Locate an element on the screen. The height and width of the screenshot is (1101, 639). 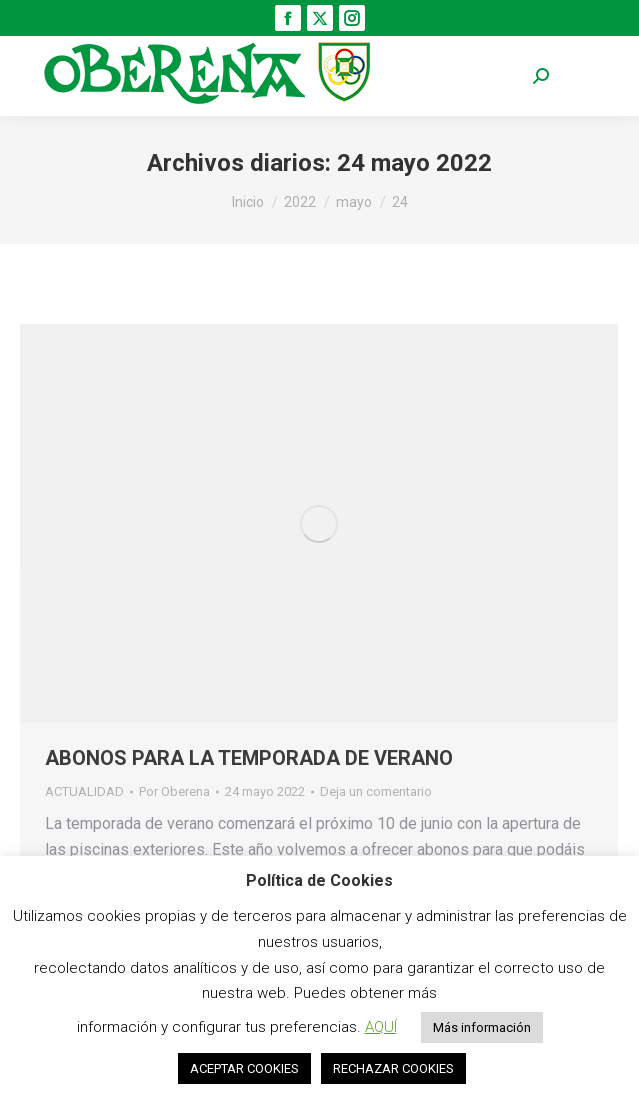
[Mobile menu icon] is located at coordinates (589, 76).